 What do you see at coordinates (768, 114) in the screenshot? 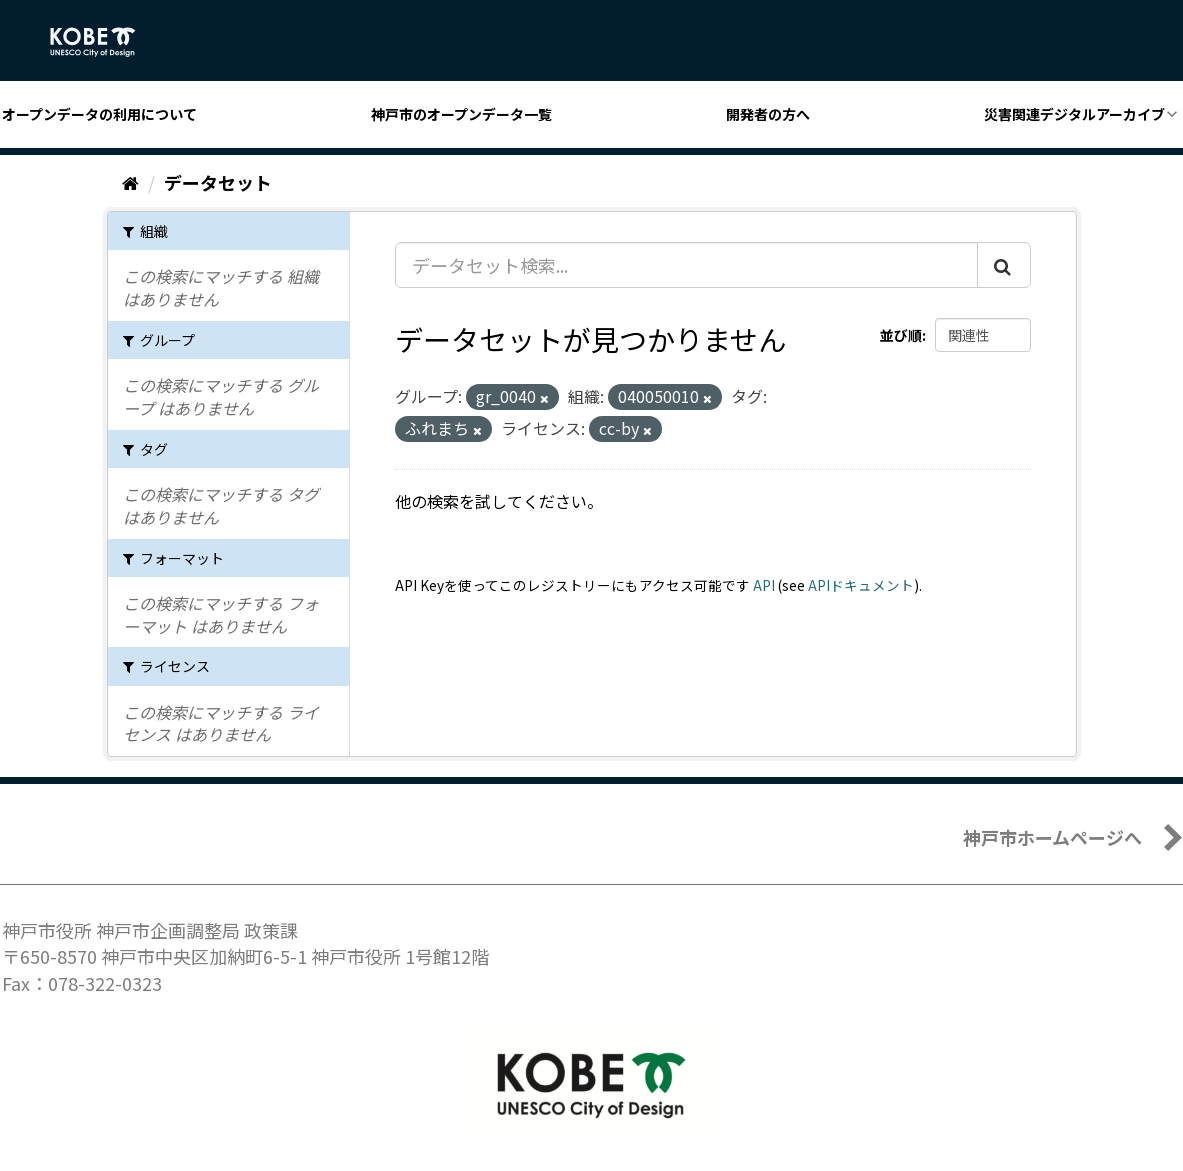
I see `開発者の方へ` at bounding box center [768, 114].